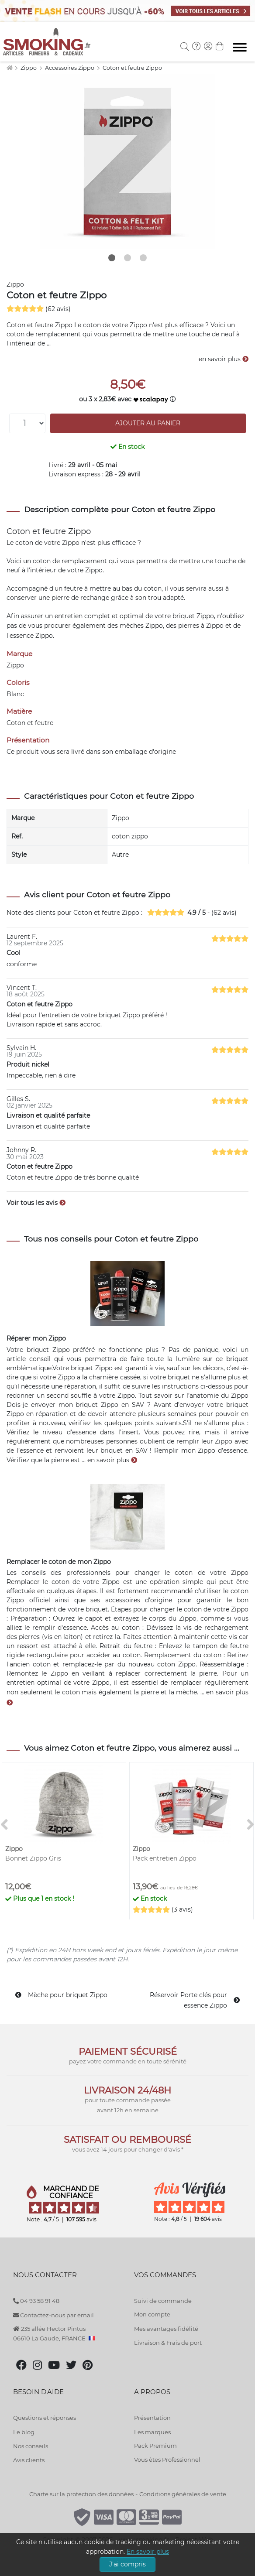  Describe the element at coordinates (4, 1825) in the screenshot. I see `[<]` at that location.